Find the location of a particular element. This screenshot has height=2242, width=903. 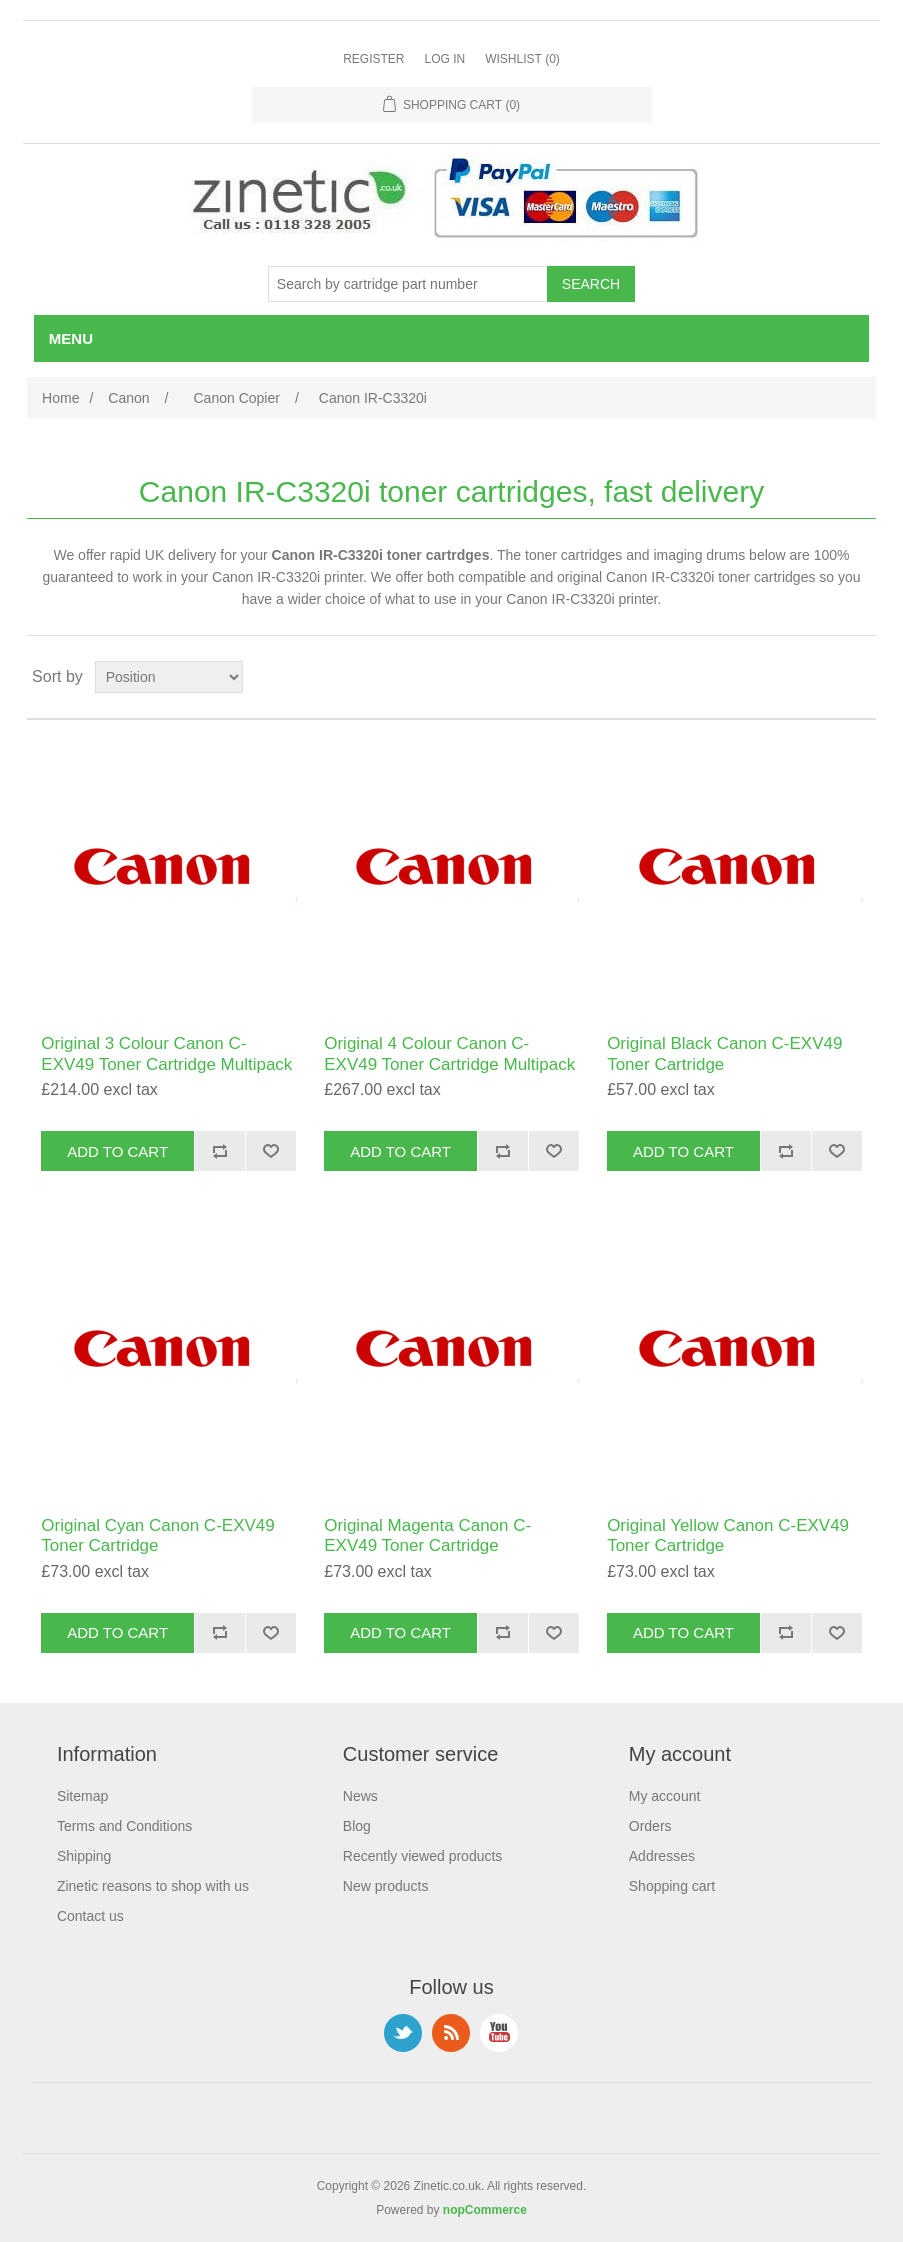

Zinetic reasons to shop with us is located at coordinates (153, 1886).